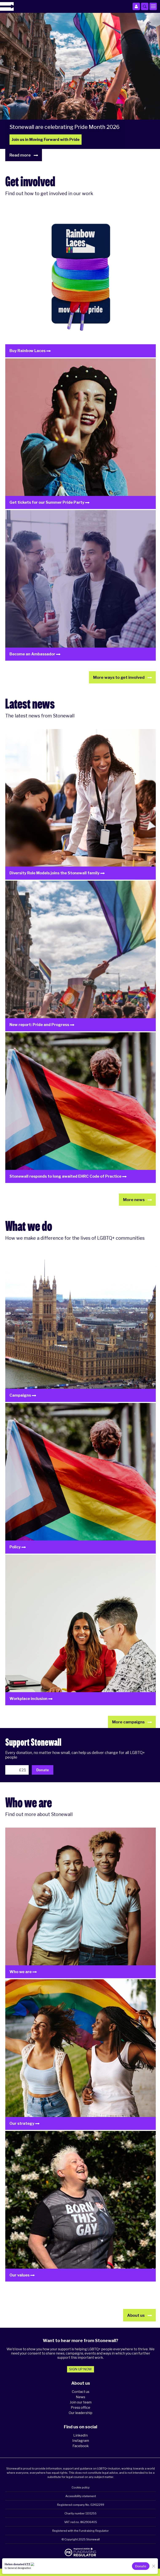 The image size is (160, 2576). What do you see at coordinates (80, 2413) in the screenshot?
I see `Our leadership` at bounding box center [80, 2413].